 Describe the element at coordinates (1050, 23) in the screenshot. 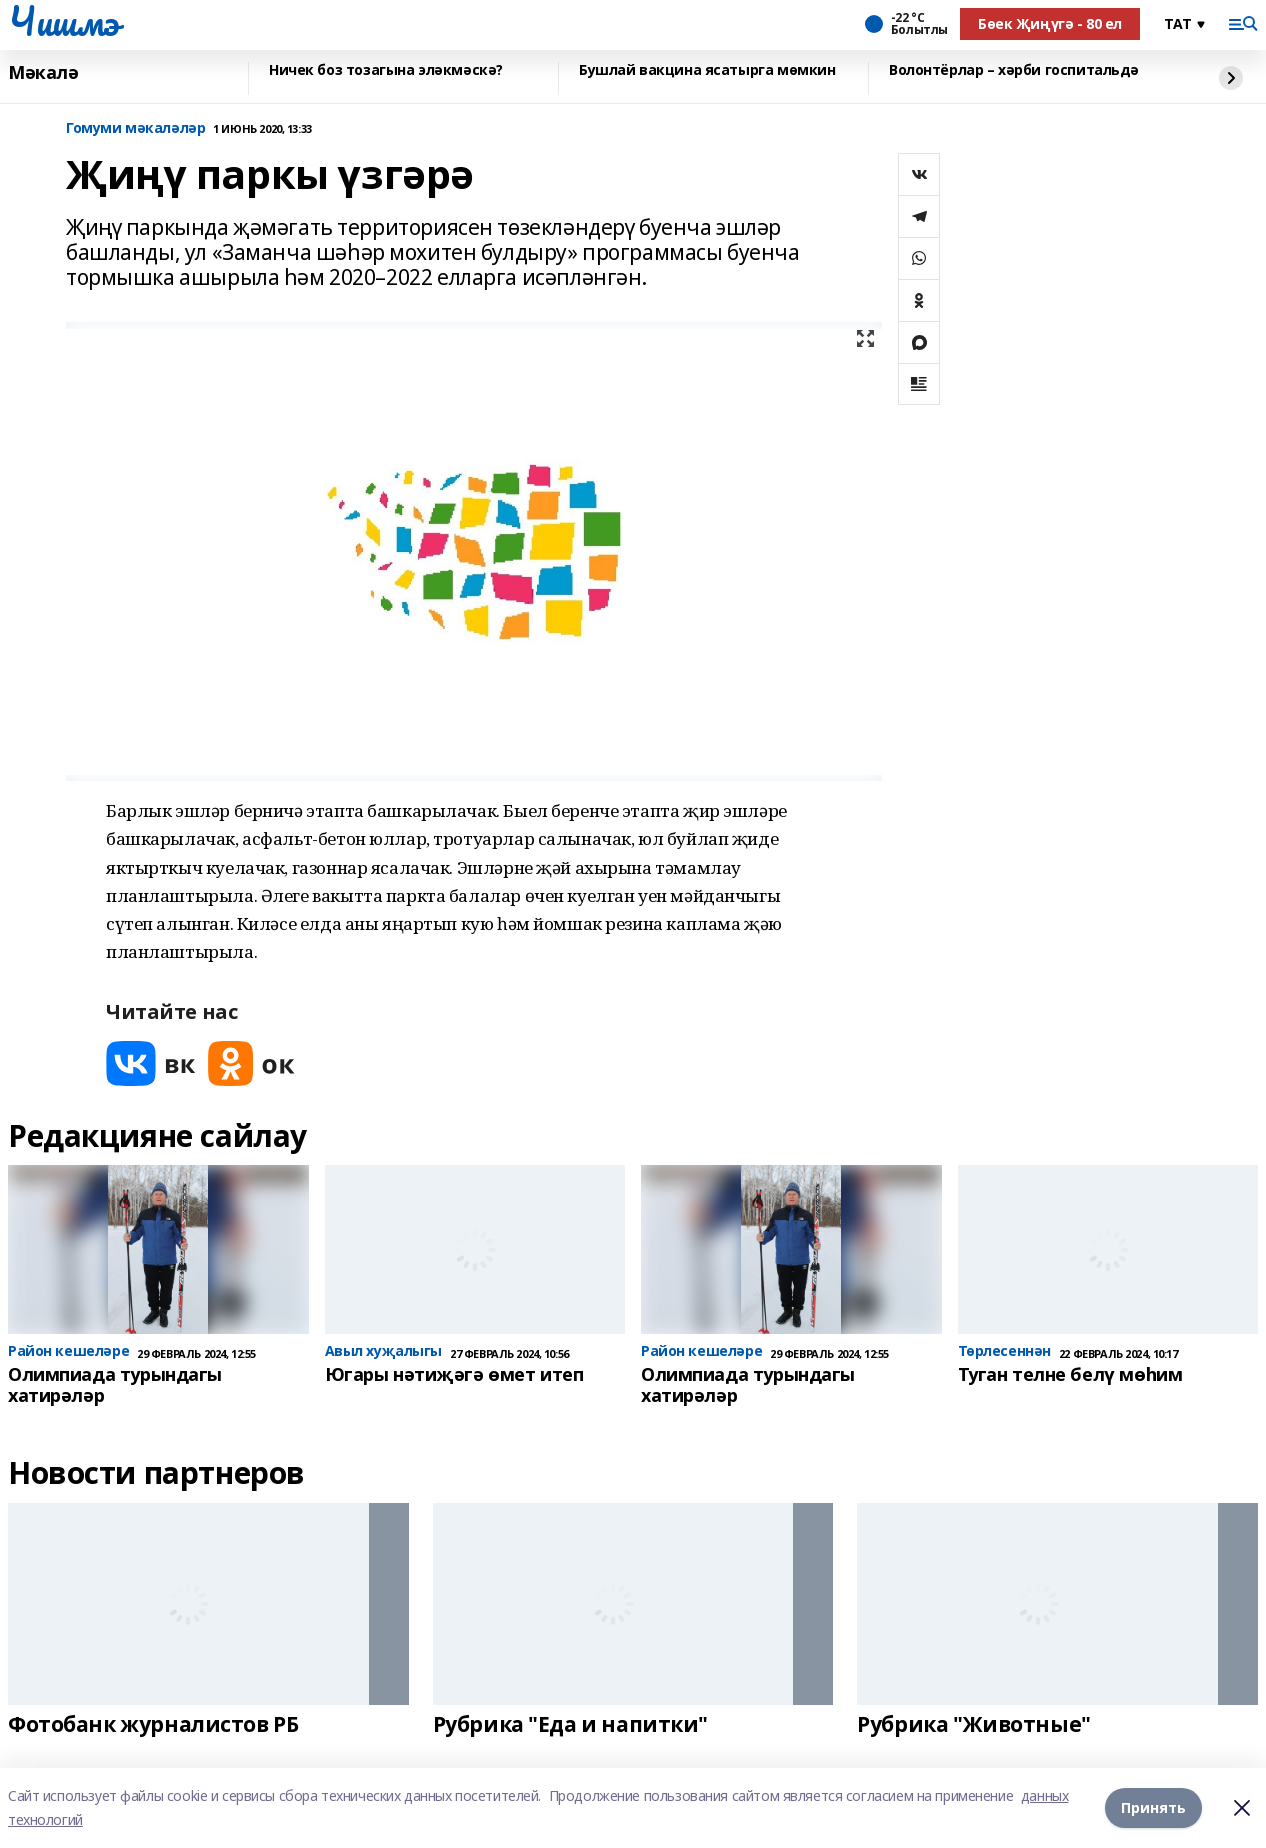

I see `Бөек Җиңүгә - 80 ел` at that location.